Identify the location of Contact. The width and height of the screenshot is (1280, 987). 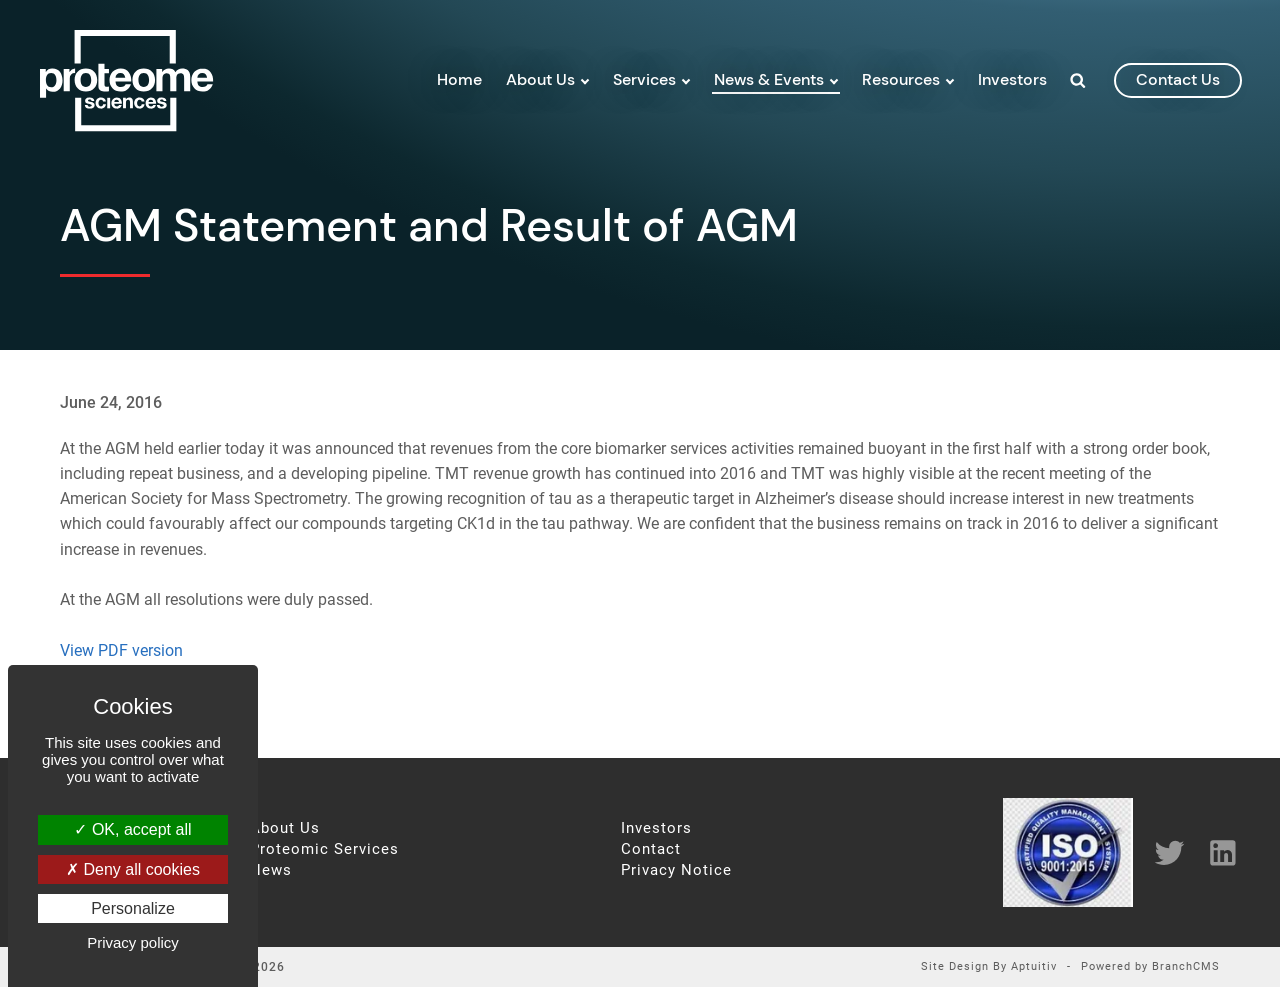
(651, 849).